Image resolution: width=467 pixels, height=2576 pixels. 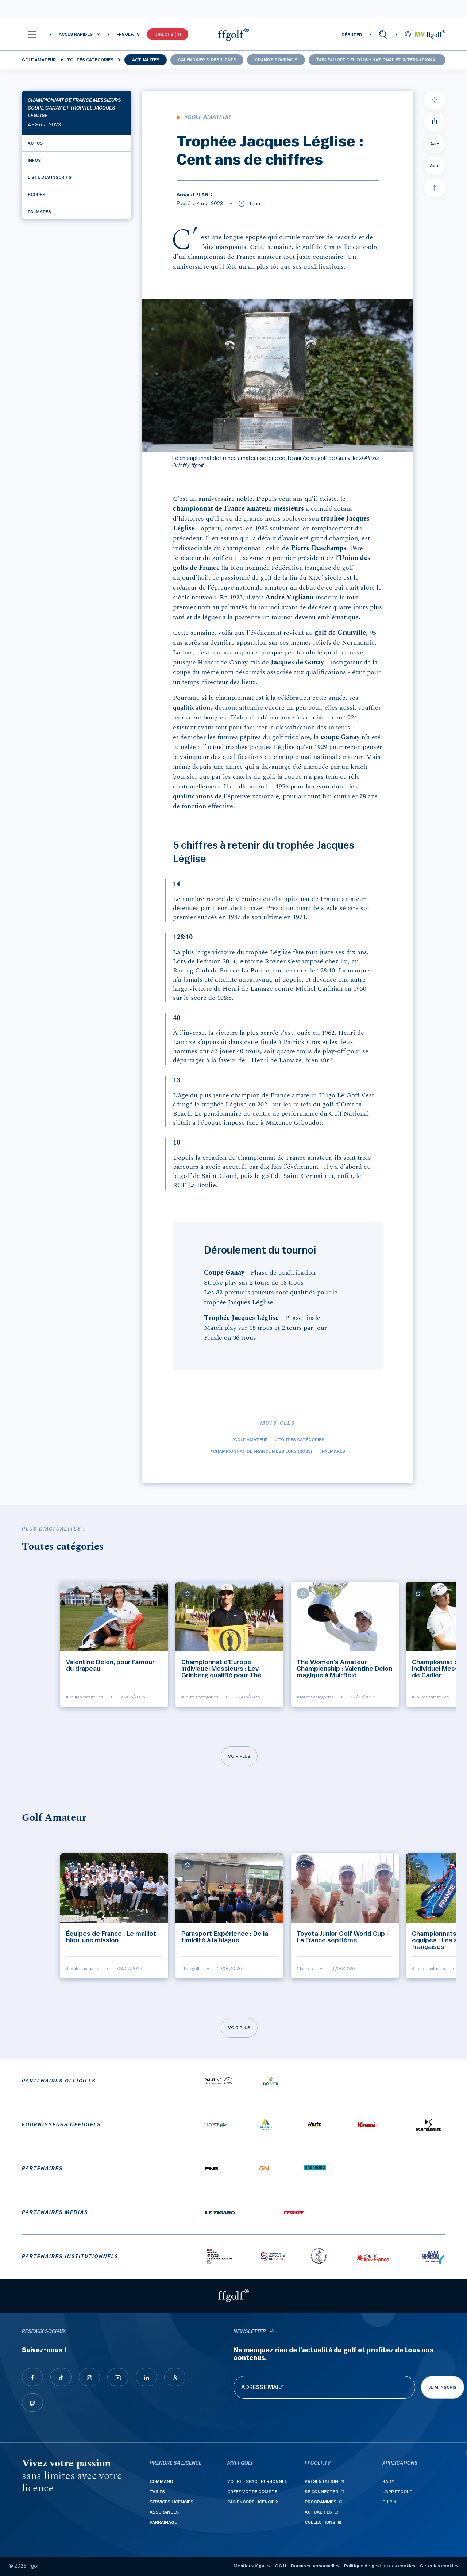 I want to click on Se connecter, so click(x=321, y=2491).